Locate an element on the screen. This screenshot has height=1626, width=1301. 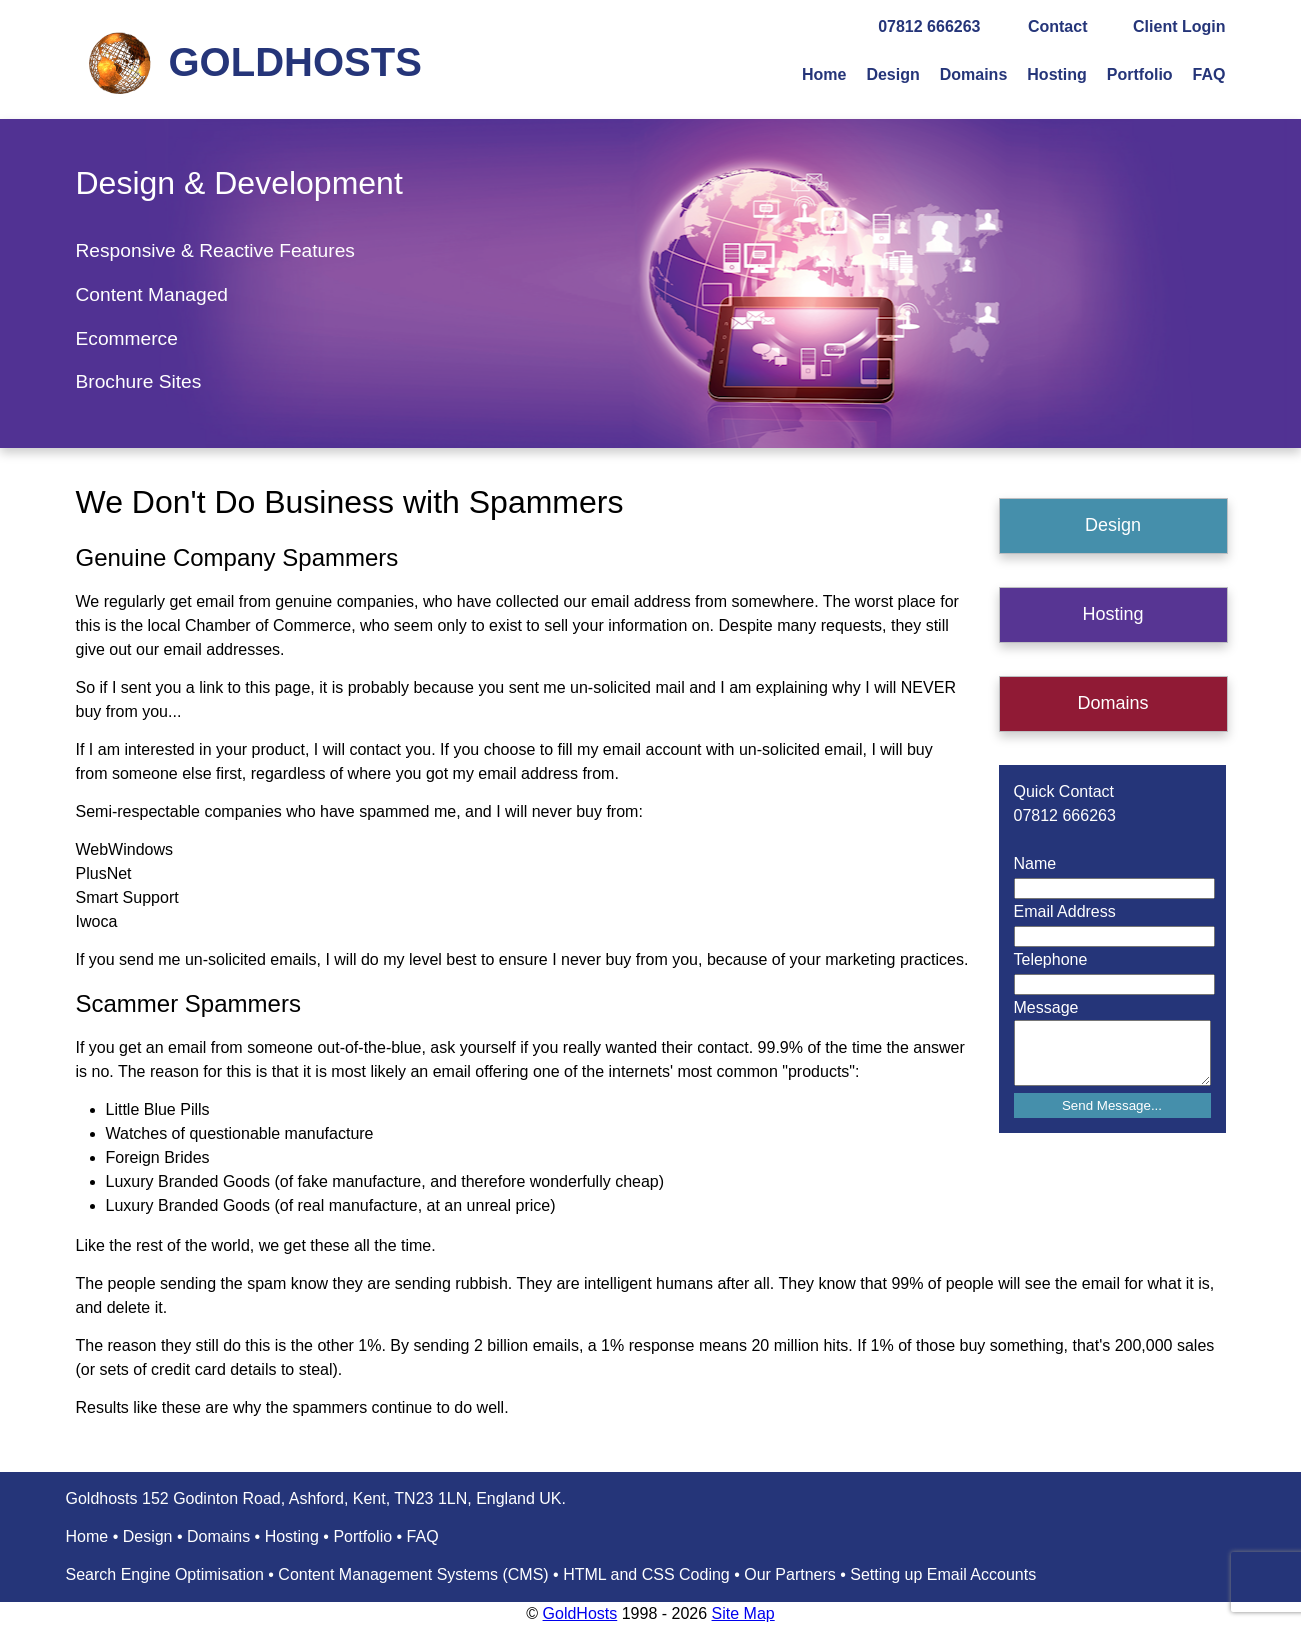
Message is located at coordinates (1046, 1007).